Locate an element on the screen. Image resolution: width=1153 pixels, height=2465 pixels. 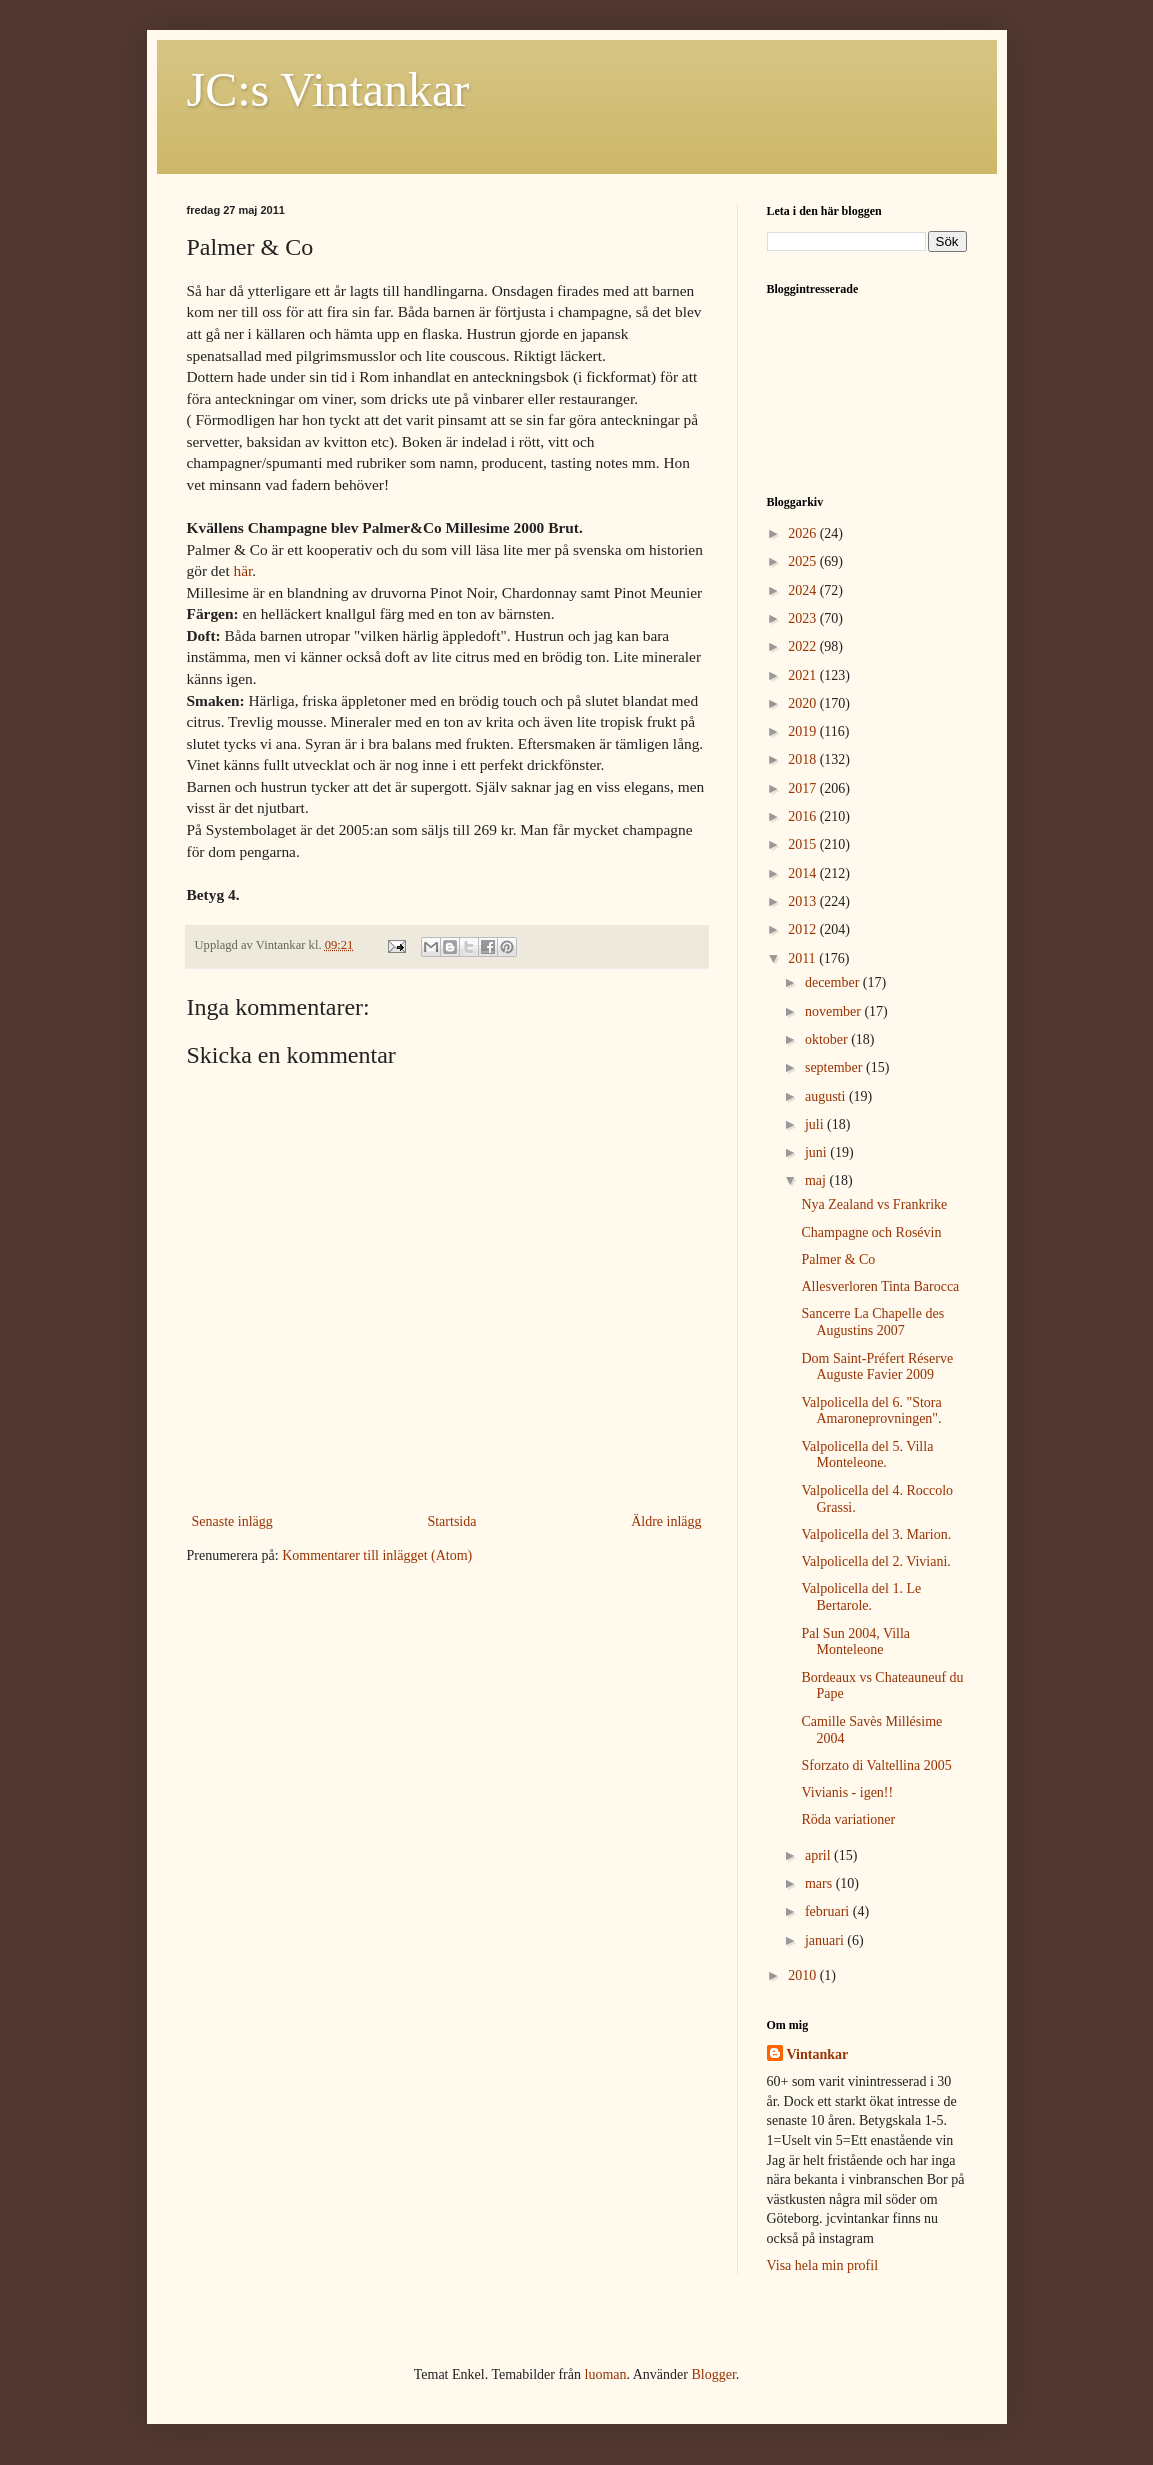
oktober is located at coordinates (828, 1039).